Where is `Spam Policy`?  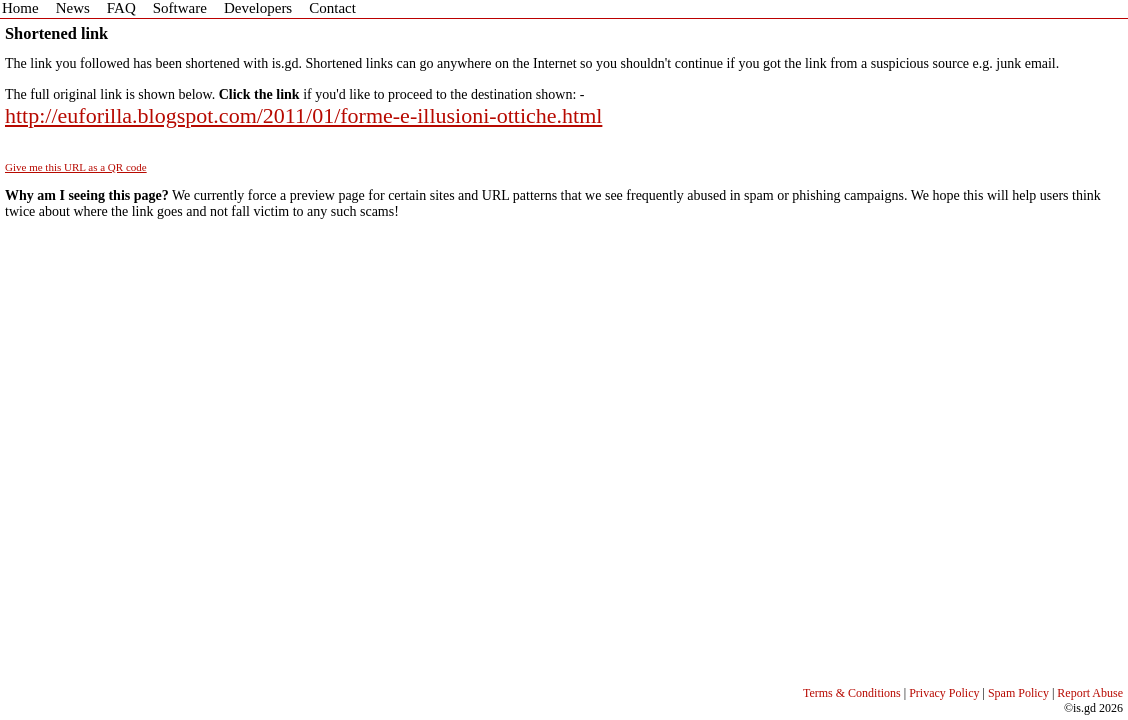
Spam Policy is located at coordinates (1018, 693).